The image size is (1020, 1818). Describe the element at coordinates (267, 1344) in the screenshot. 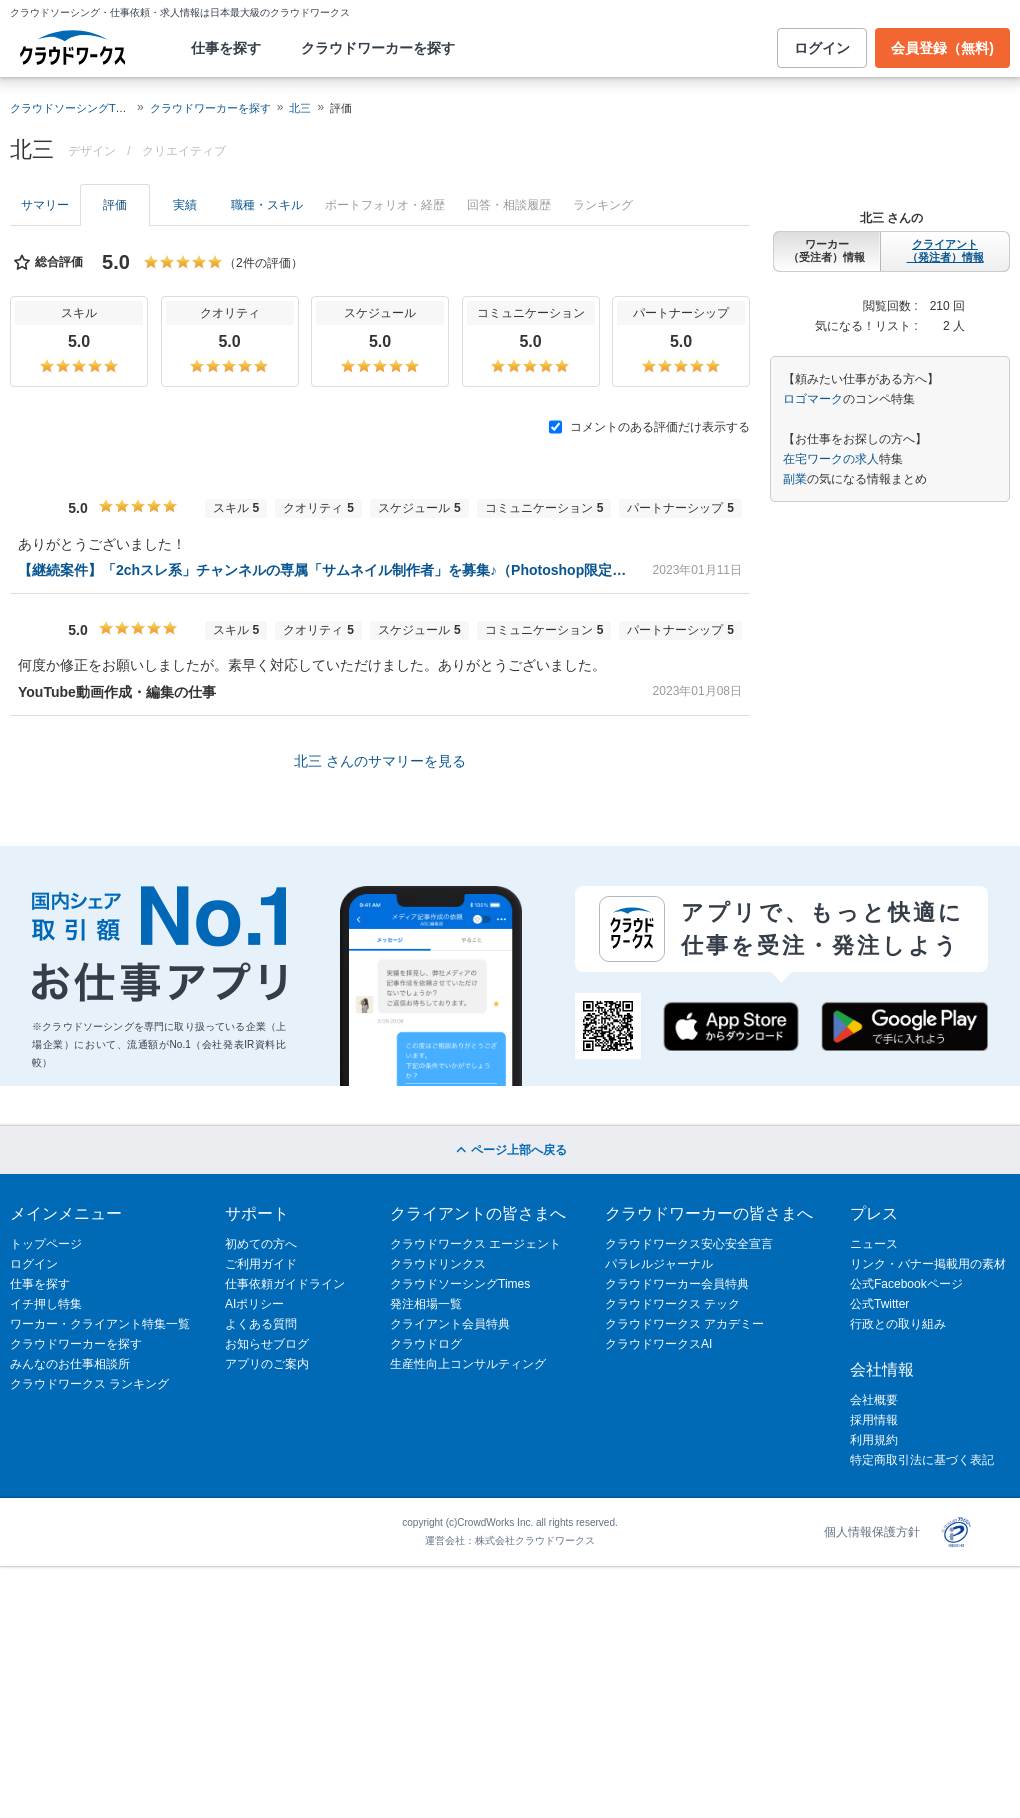

I see `お知らせブログ` at that location.